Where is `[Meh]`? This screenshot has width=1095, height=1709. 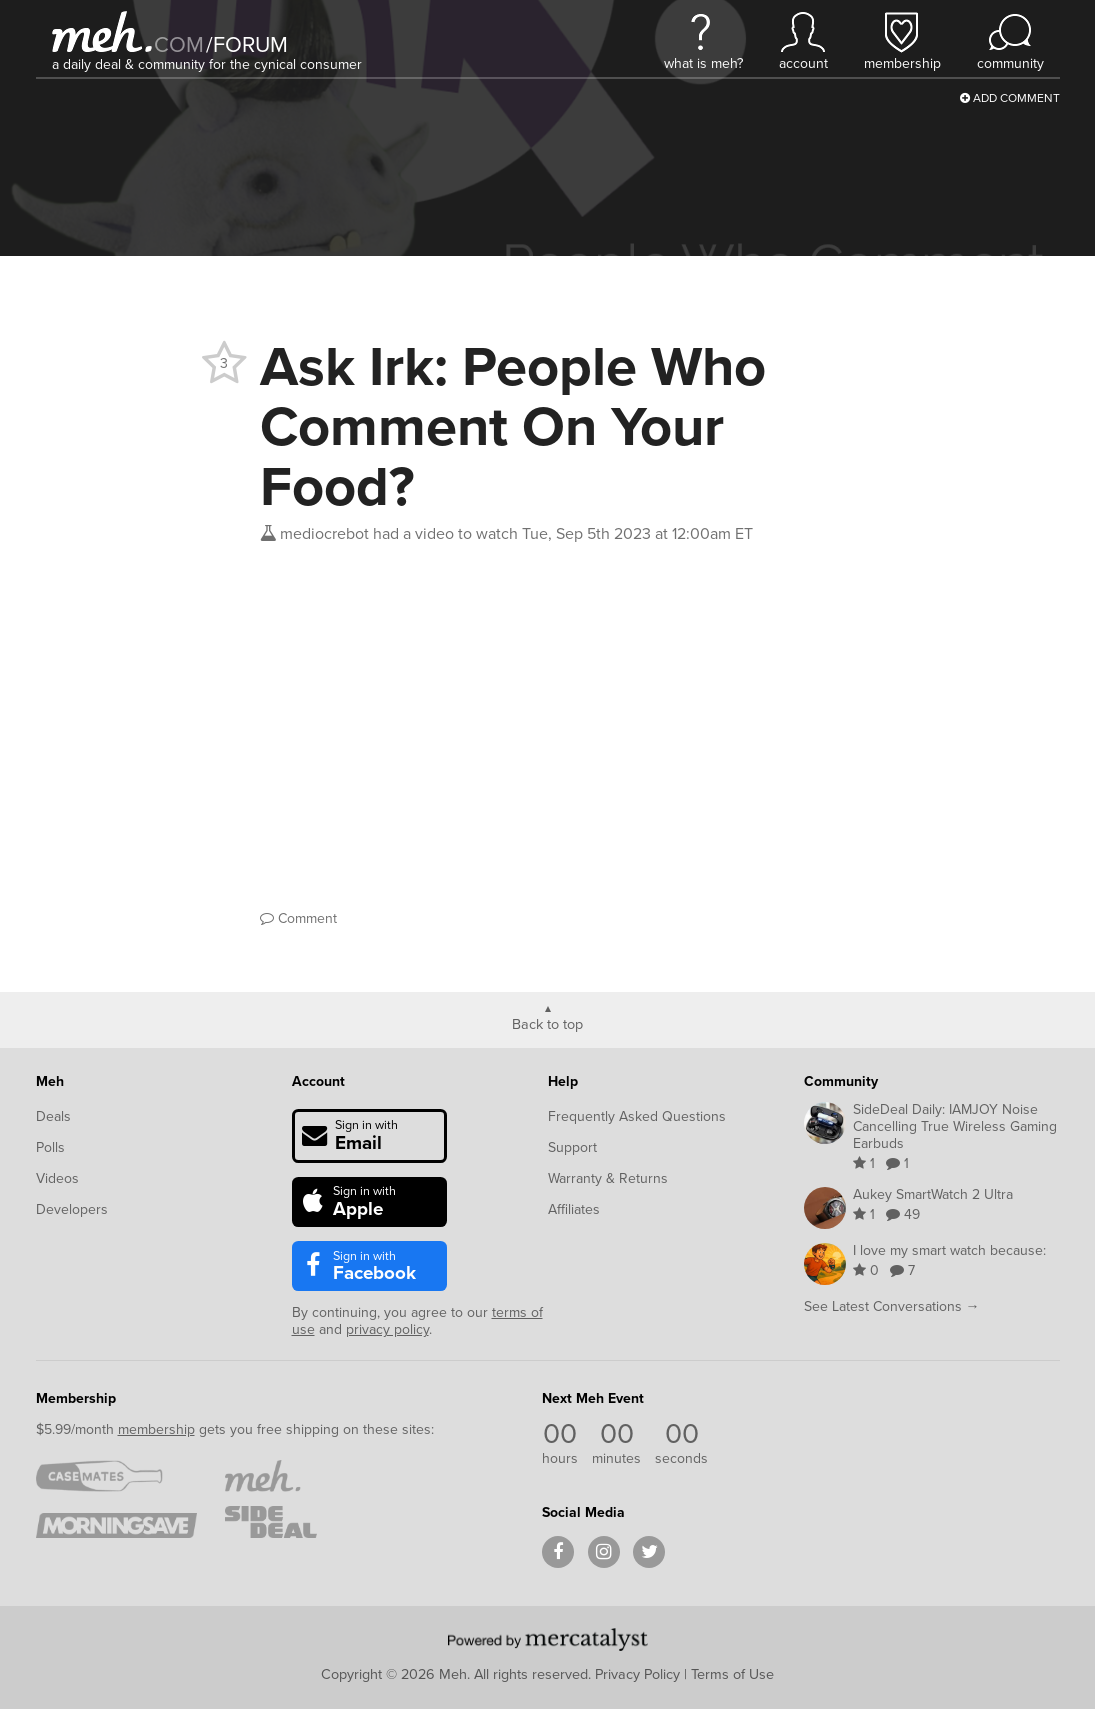 [Meh] is located at coordinates (102, 31).